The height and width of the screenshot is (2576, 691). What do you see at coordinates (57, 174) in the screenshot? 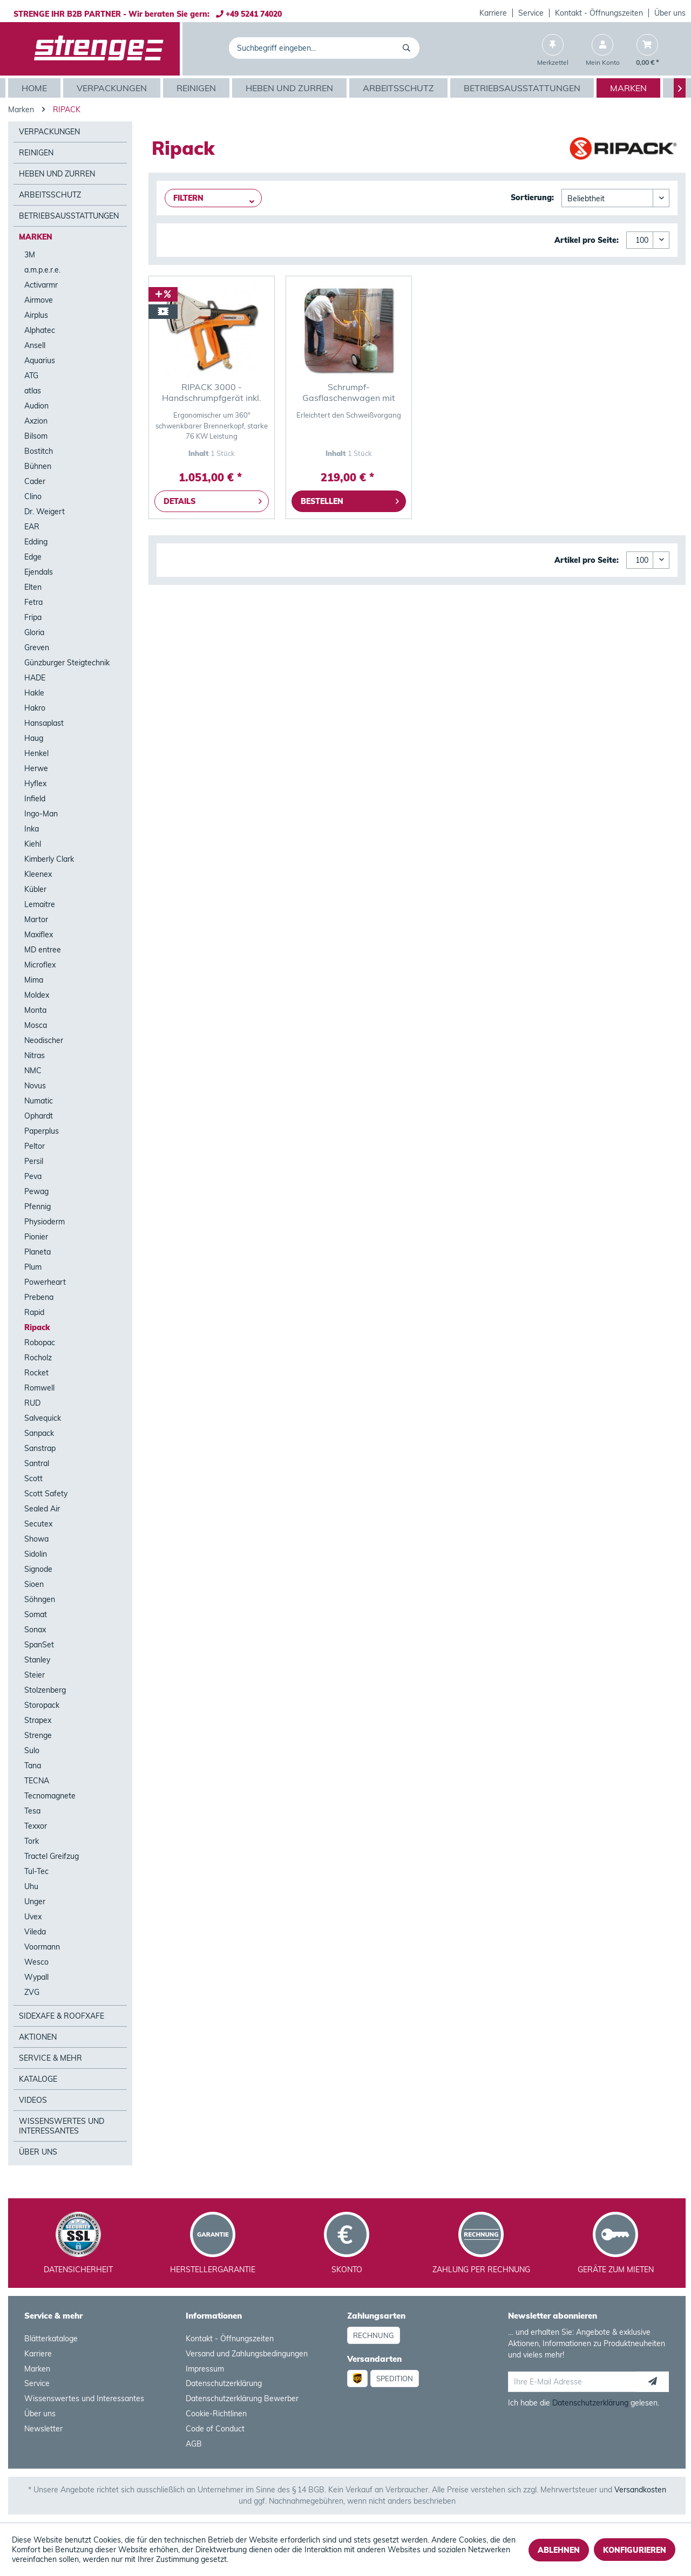
I see `Heben und Zurren` at bounding box center [57, 174].